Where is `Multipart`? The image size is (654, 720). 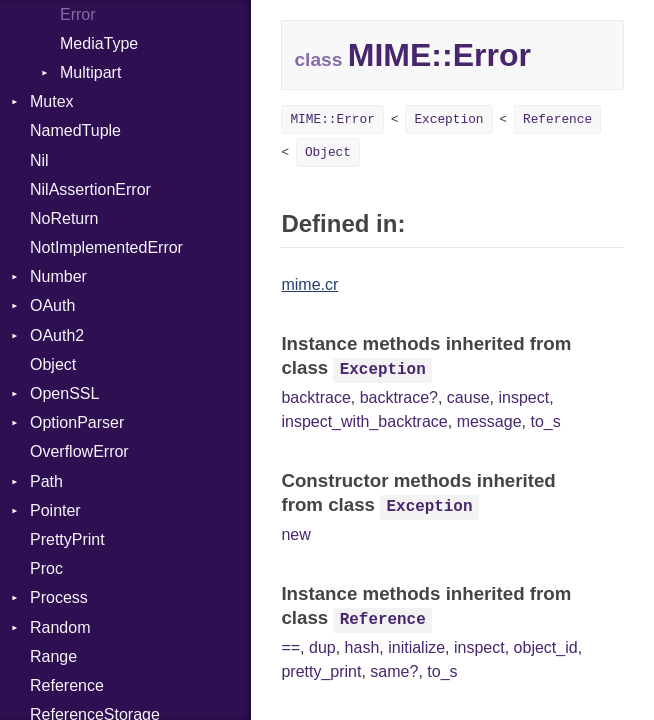 Multipart is located at coordinates (90, 72).